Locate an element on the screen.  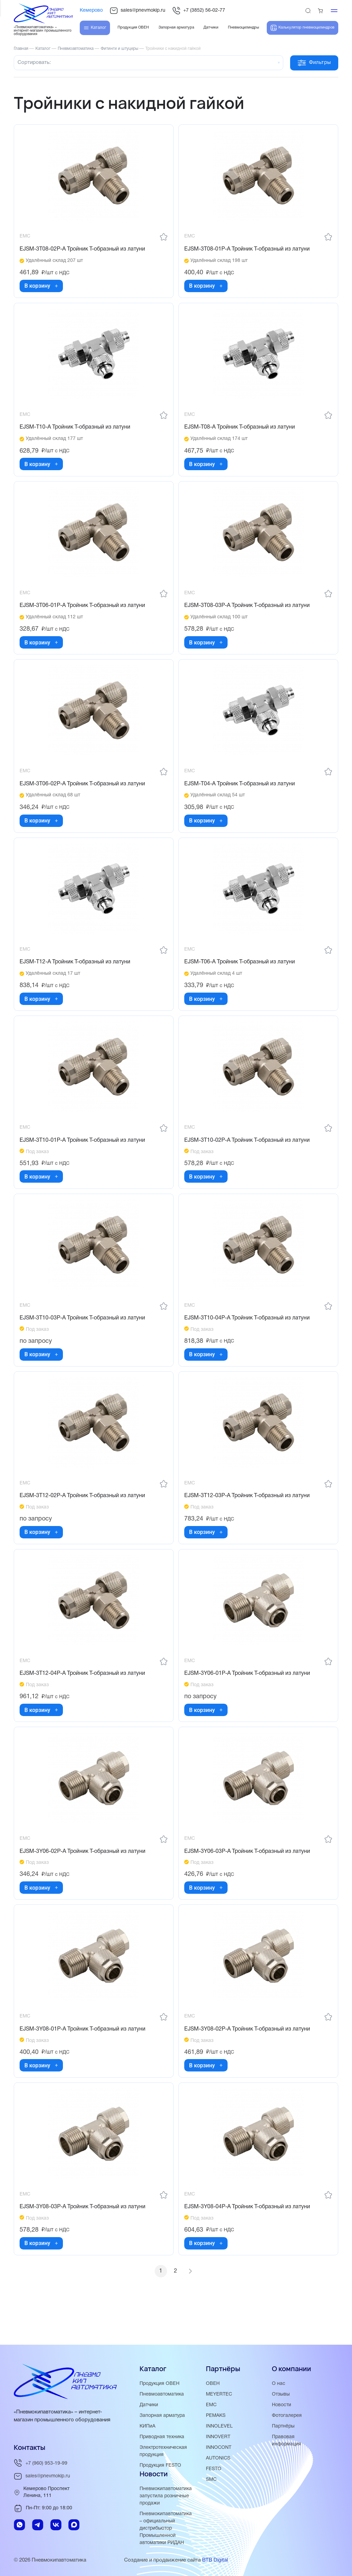
AUTONICS is located at coordinates (219, 2458).